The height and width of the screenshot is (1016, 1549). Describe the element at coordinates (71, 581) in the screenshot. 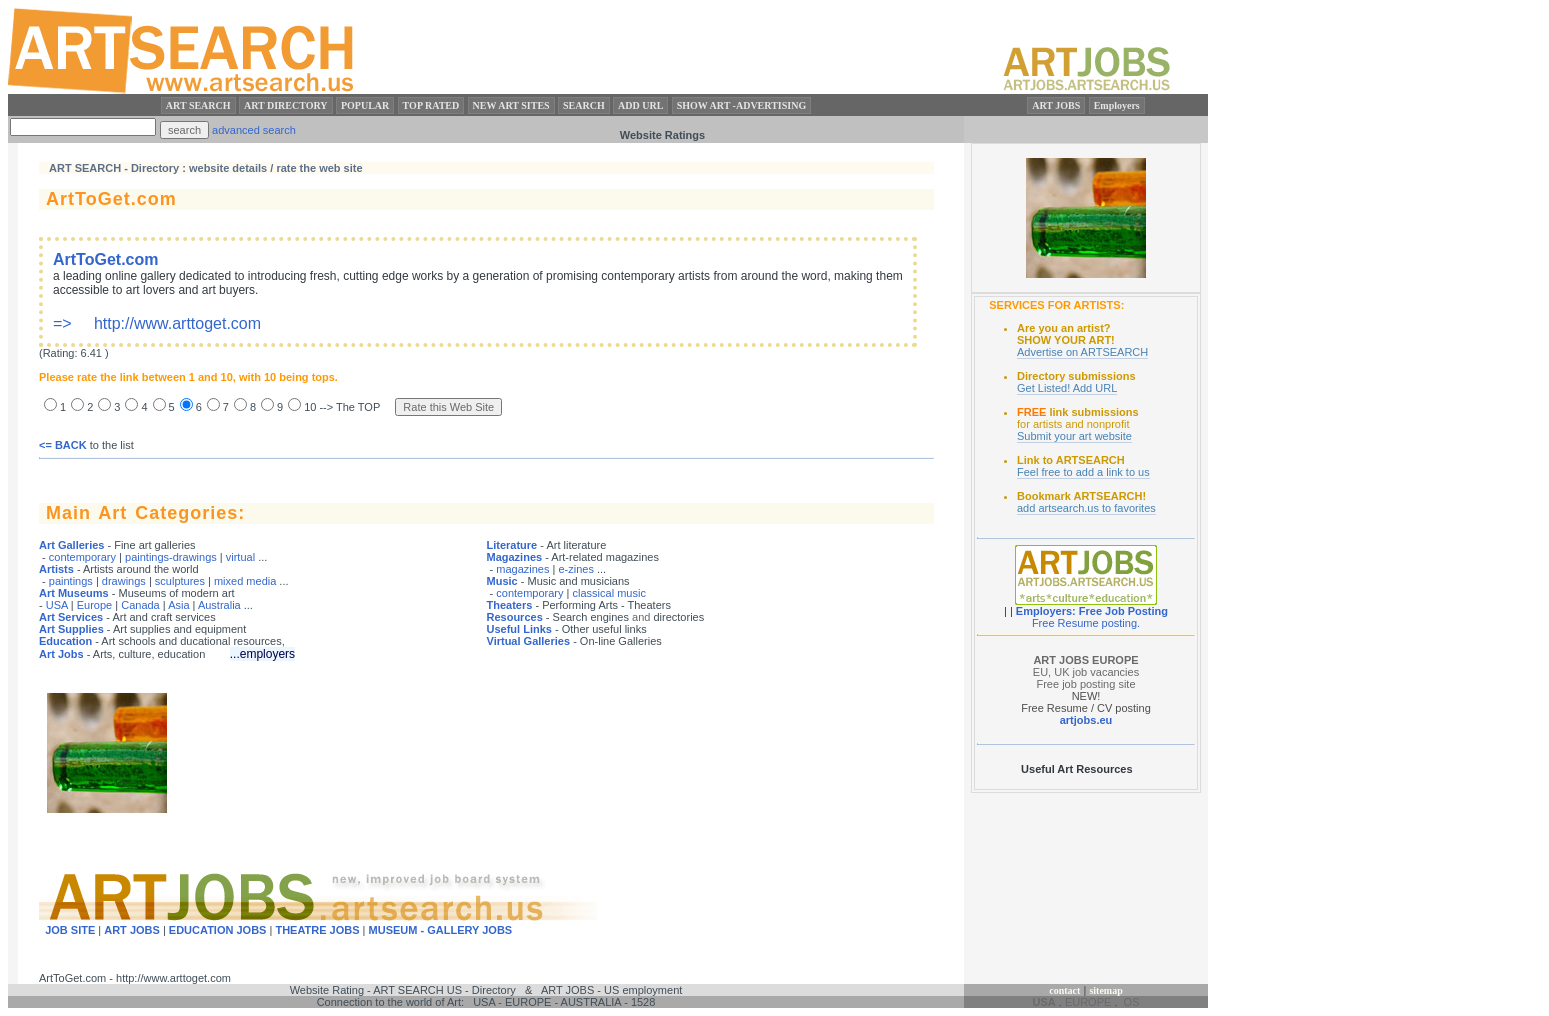

I see `paintings` at that location.